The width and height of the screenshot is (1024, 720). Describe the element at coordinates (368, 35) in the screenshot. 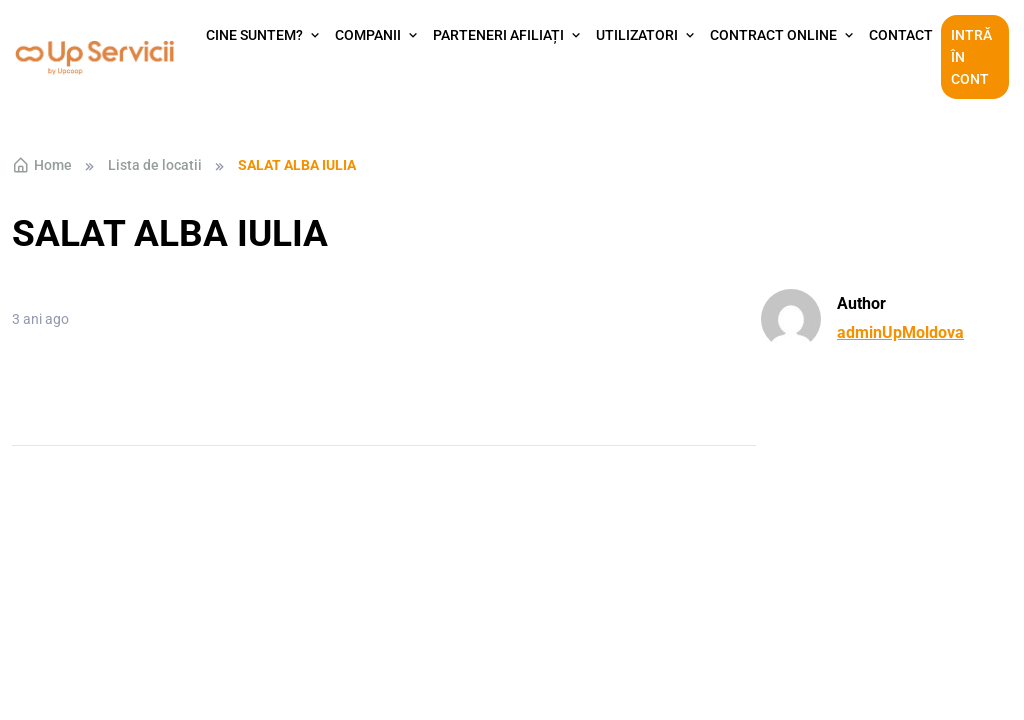

I see `Companii` at that location.